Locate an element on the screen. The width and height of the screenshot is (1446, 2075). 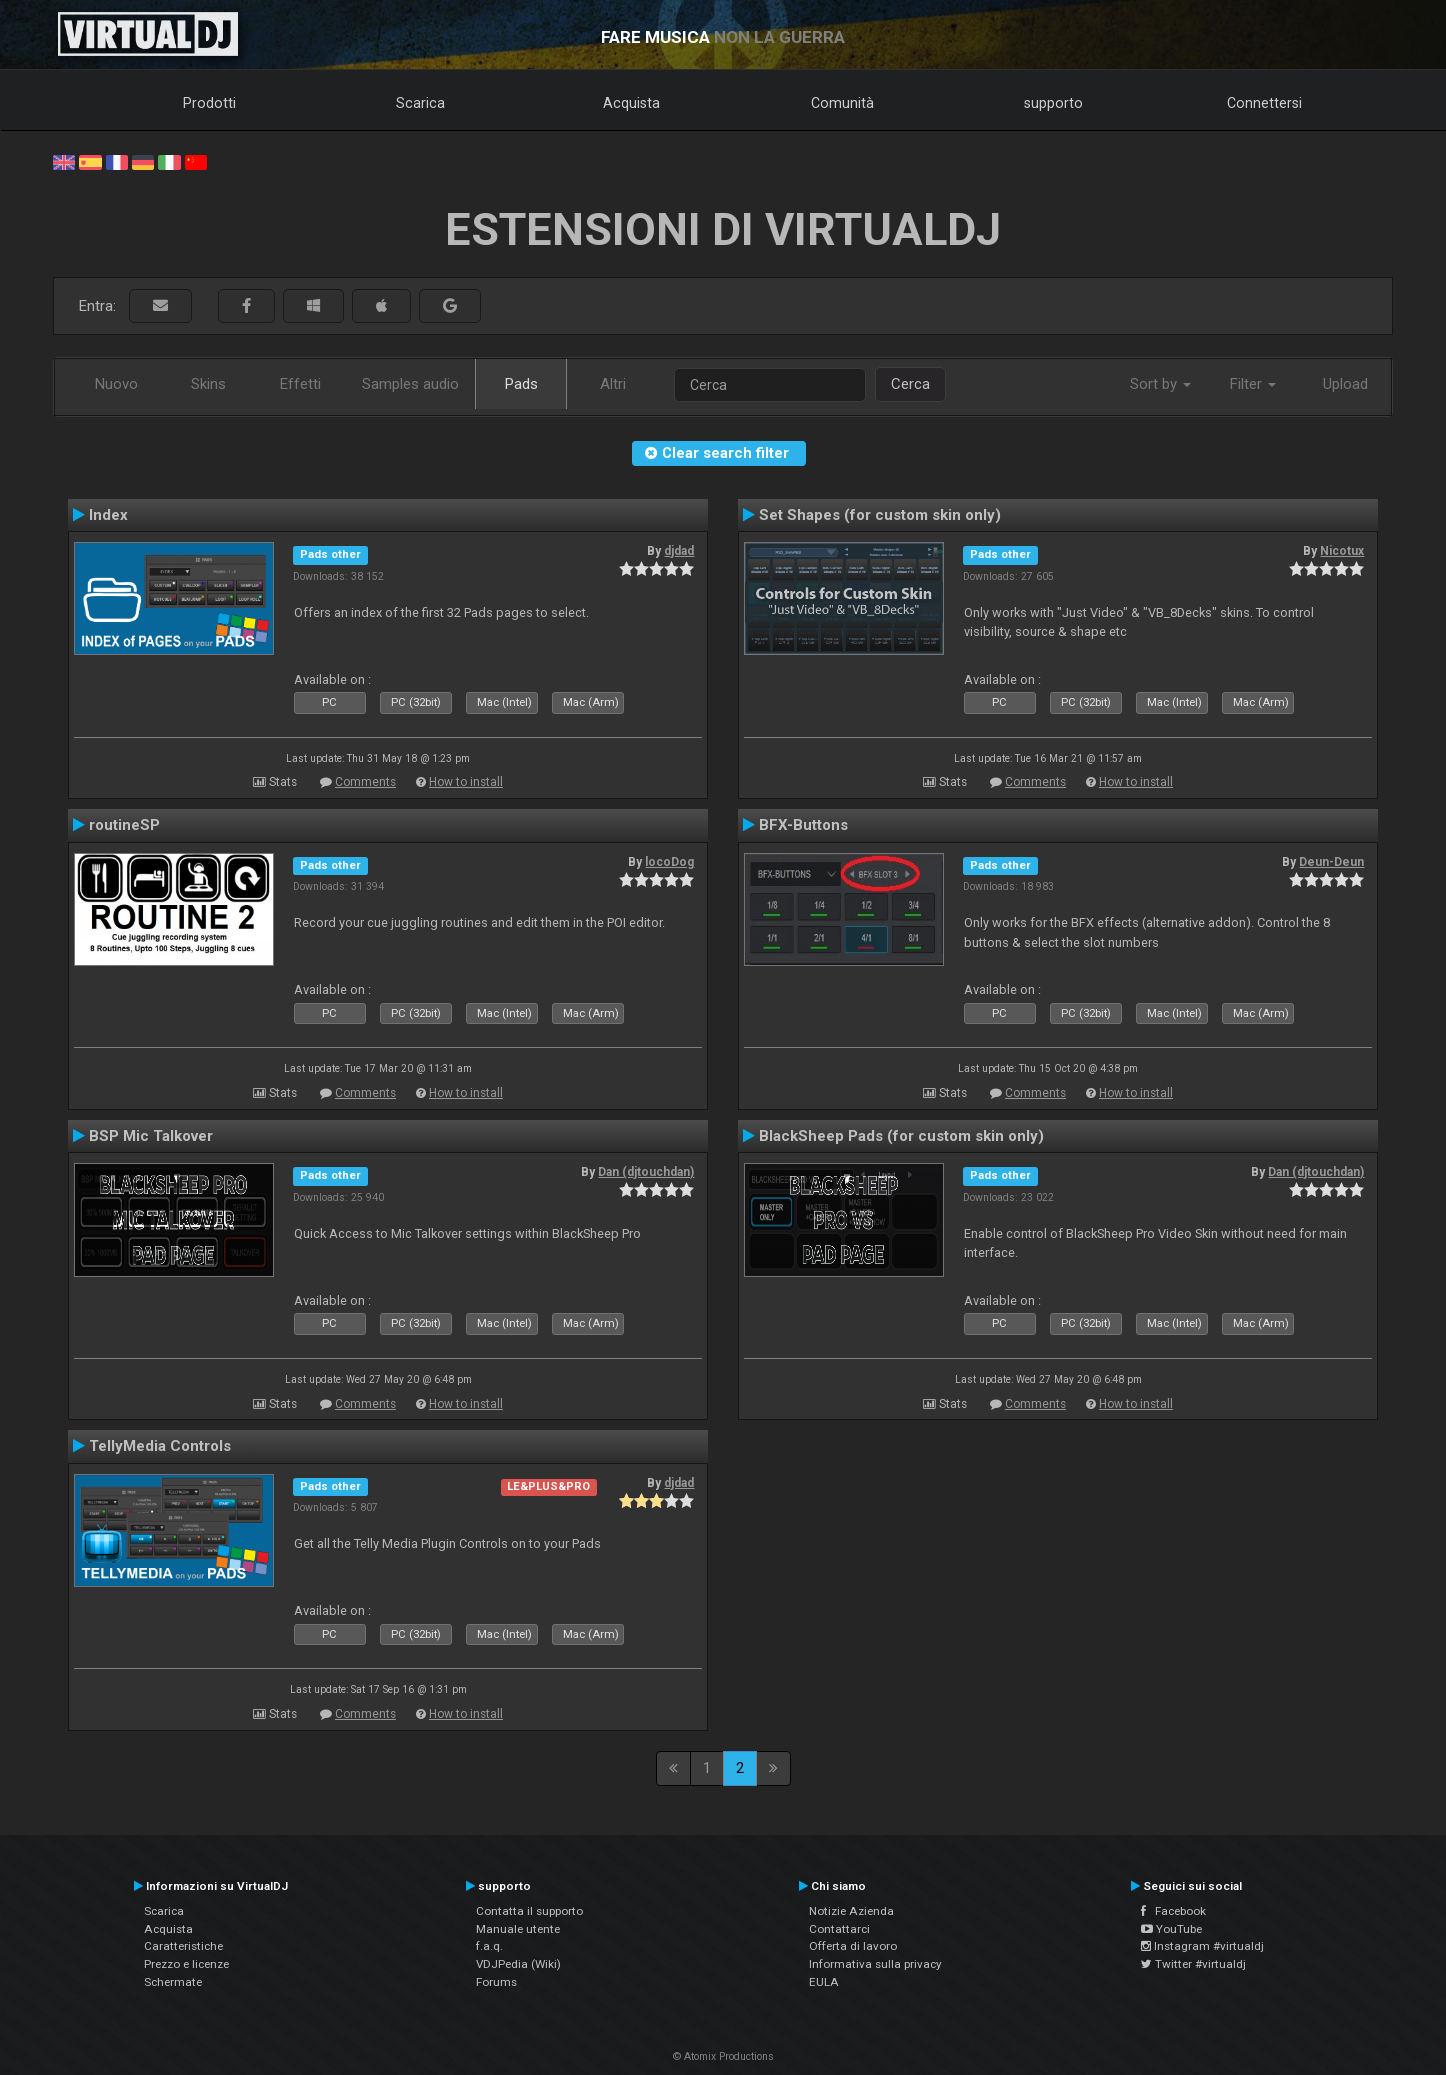
Nicotux is located at coordinates (1342, 551).